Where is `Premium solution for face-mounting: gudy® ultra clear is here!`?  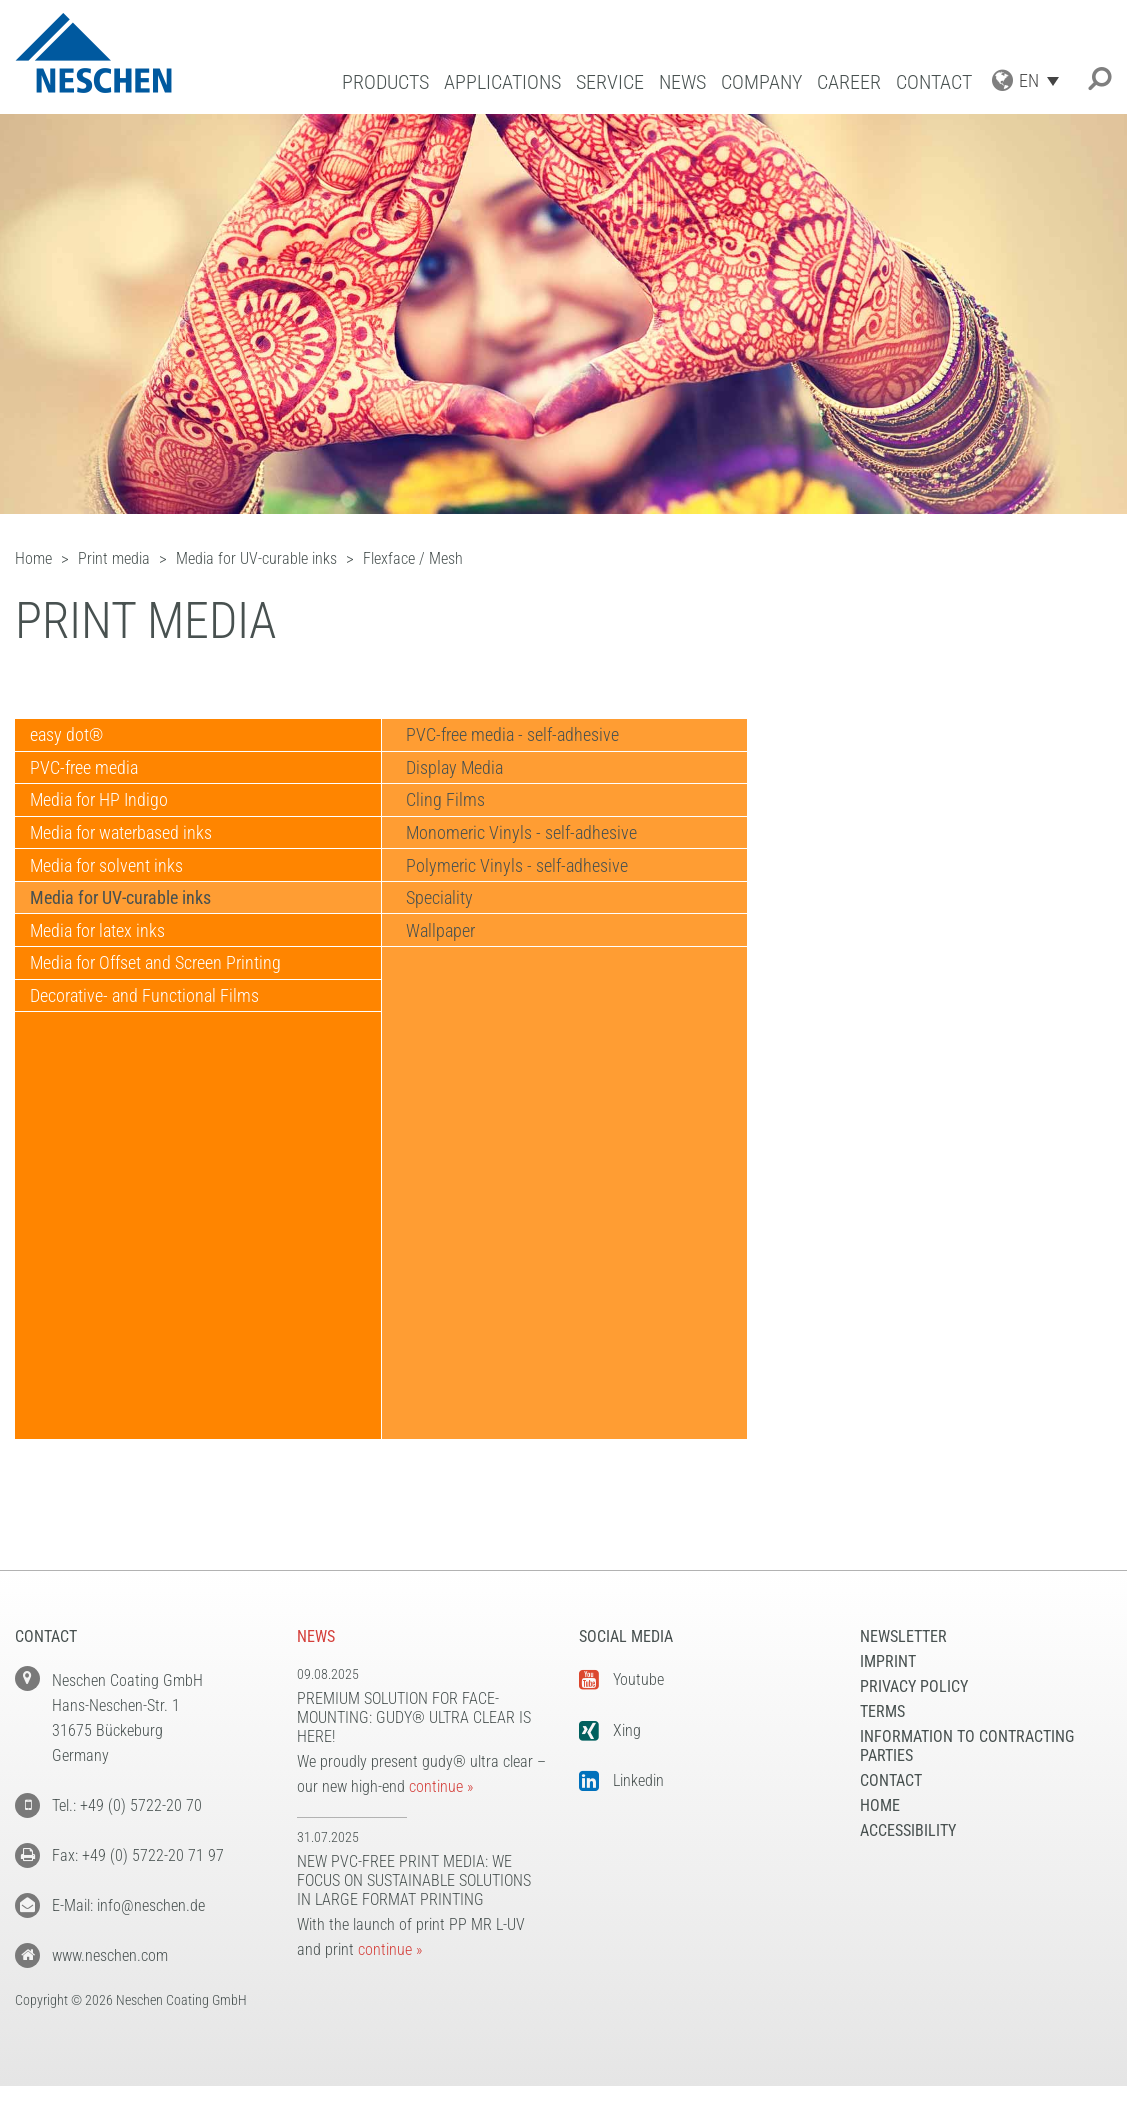
Premium solution for face-mounting: gudy® ultra clear is here! is located at coordinates (414, 1717).